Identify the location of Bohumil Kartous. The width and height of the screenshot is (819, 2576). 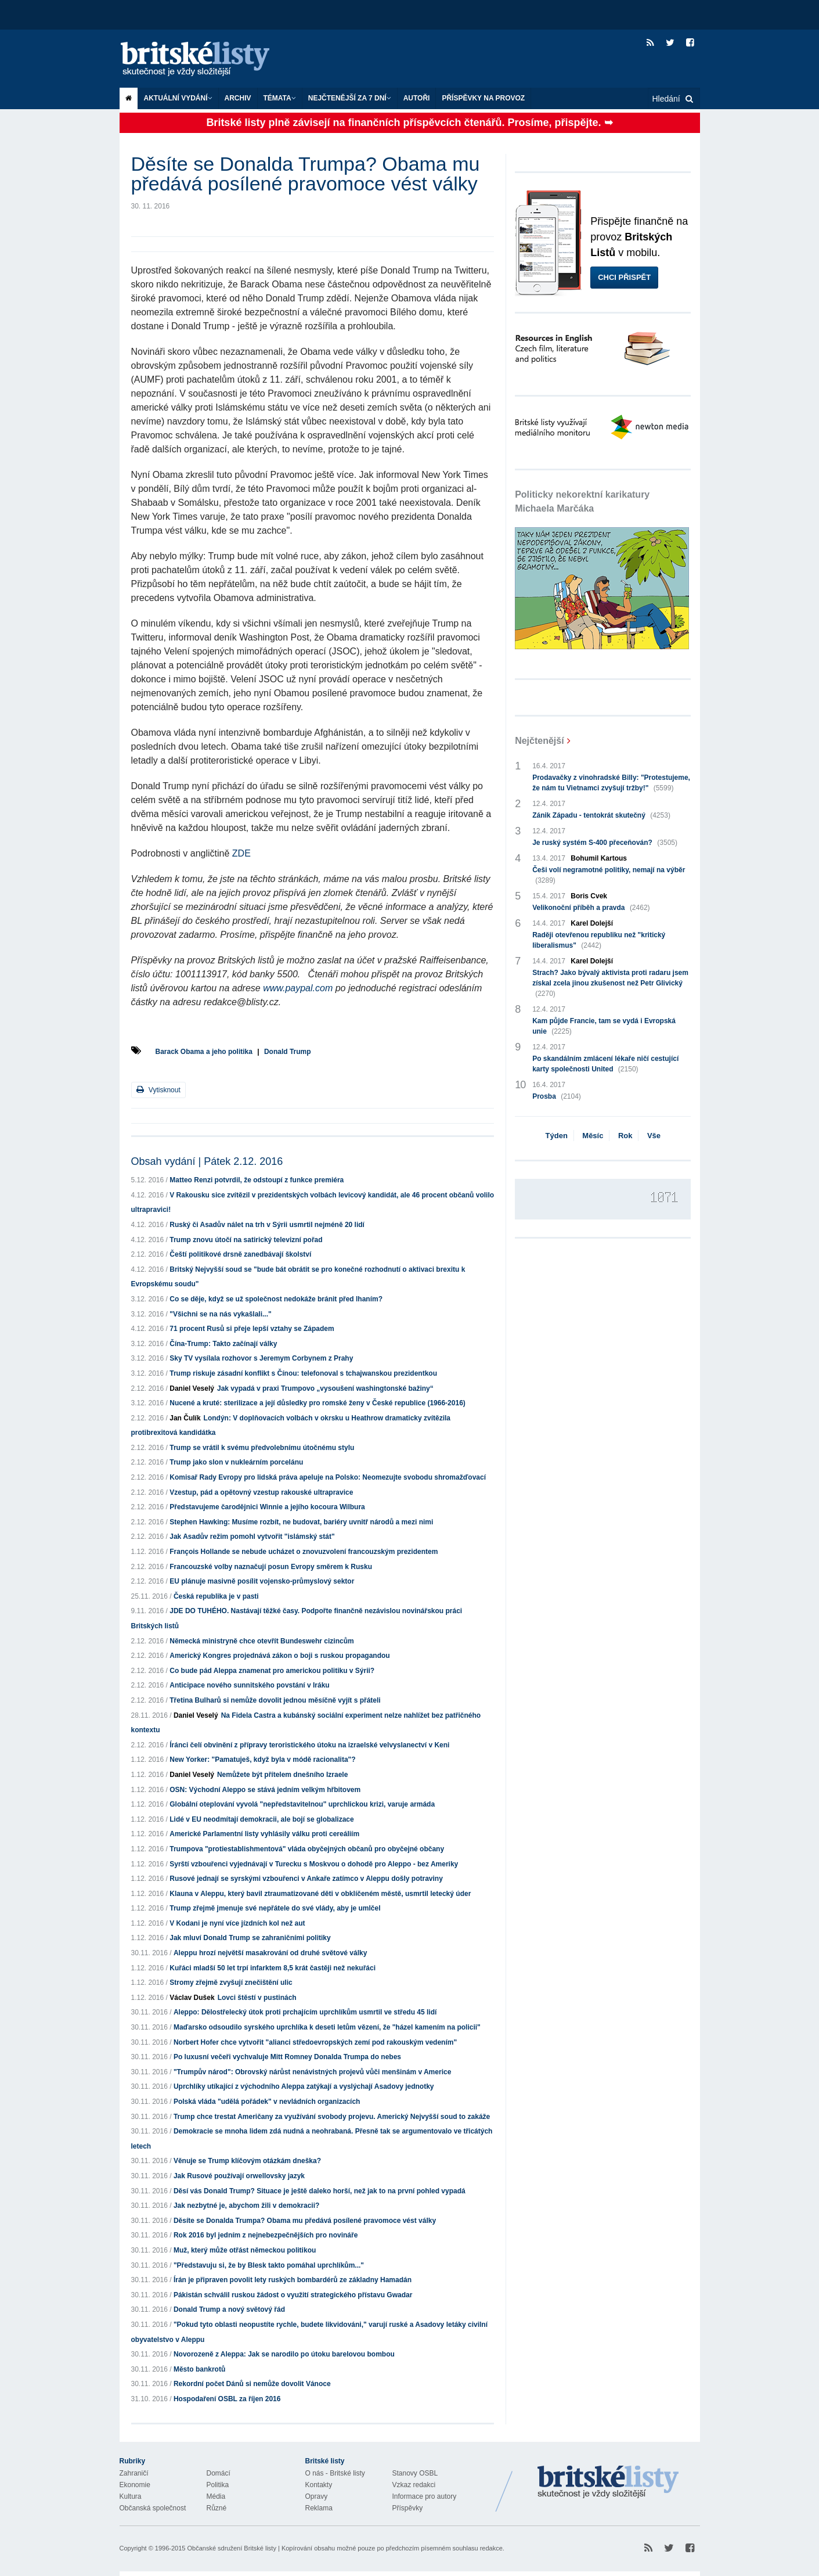
(599, 858).